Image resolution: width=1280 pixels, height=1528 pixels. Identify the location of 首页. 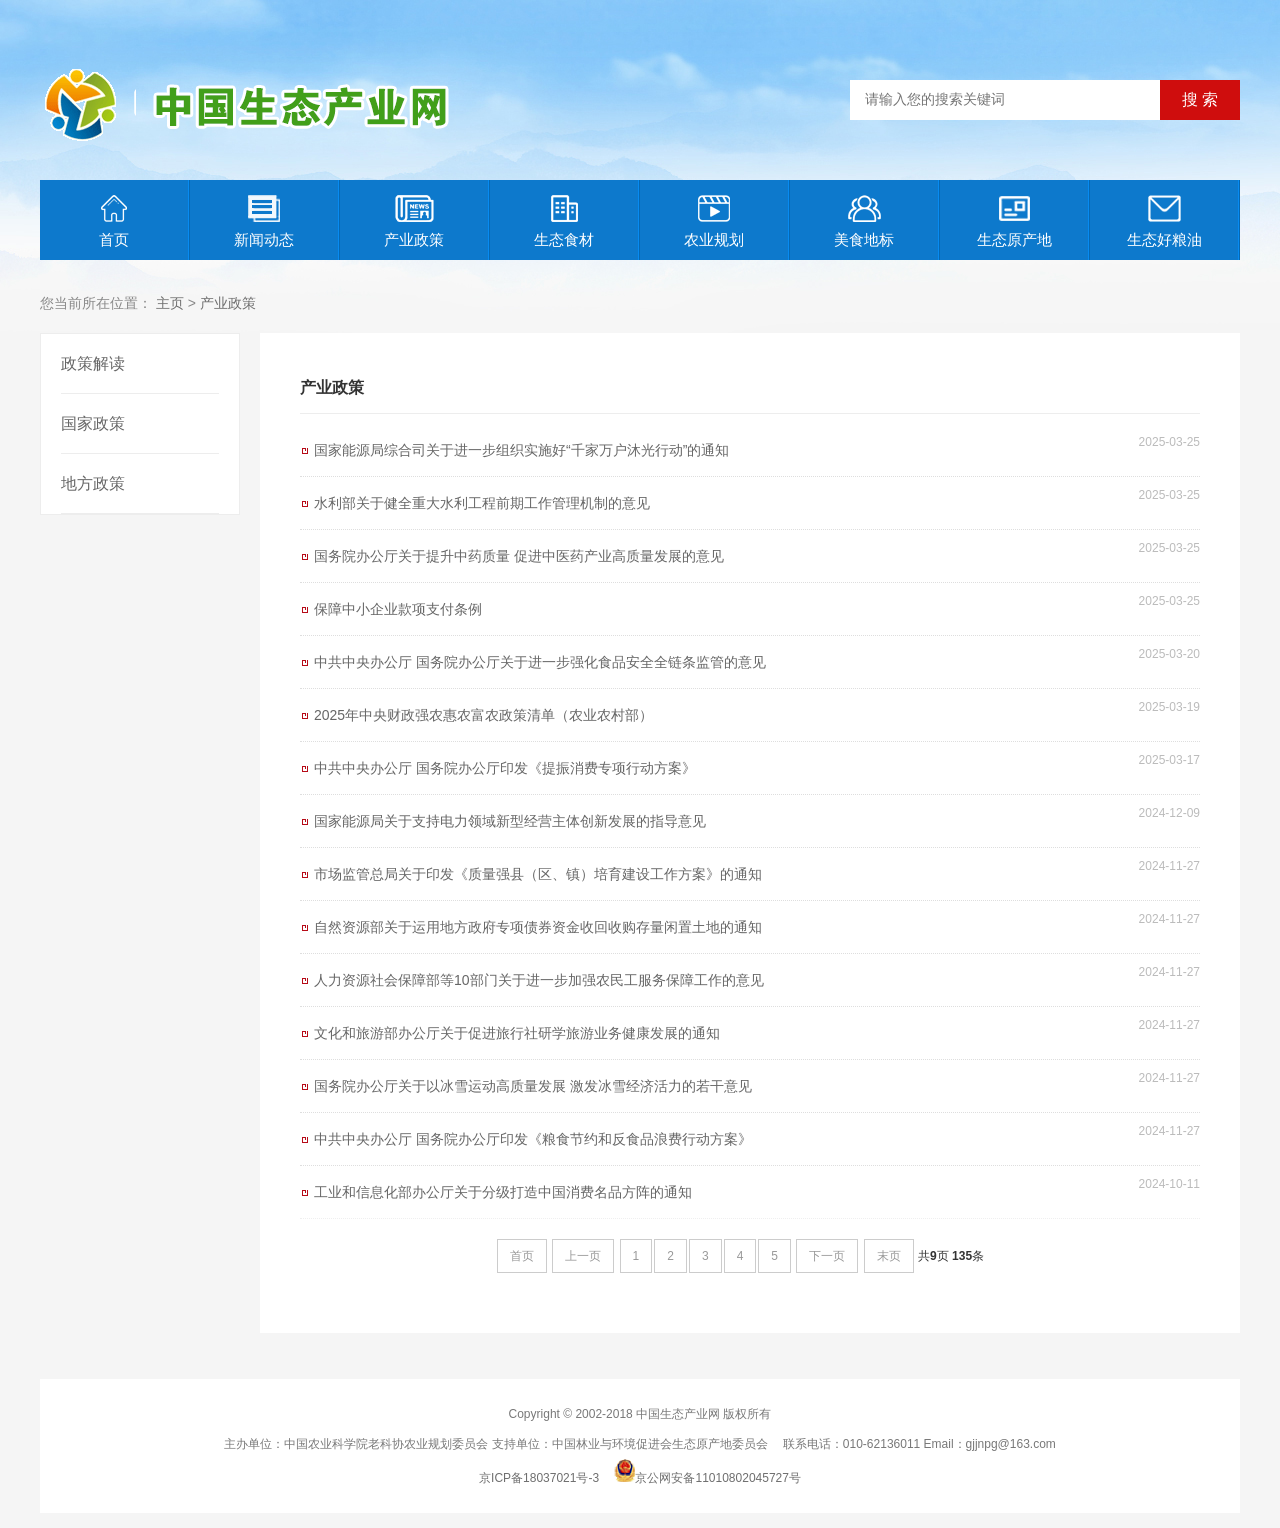
(114, 221).